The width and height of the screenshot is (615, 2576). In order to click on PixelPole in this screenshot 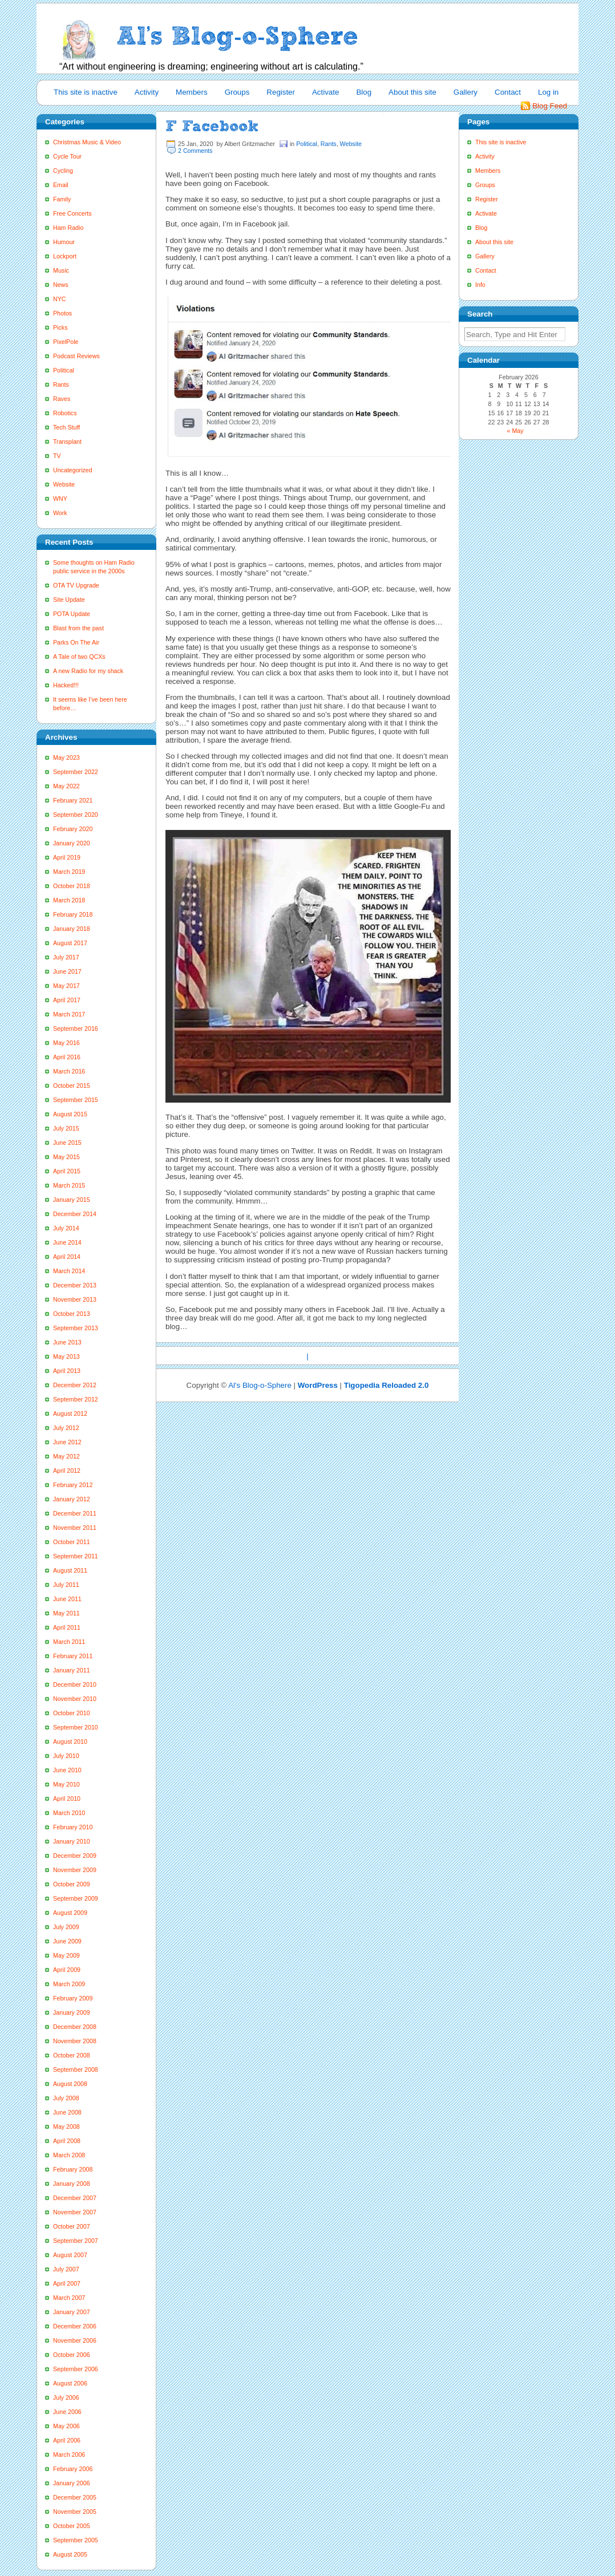, I will do `click(65, 341)`.